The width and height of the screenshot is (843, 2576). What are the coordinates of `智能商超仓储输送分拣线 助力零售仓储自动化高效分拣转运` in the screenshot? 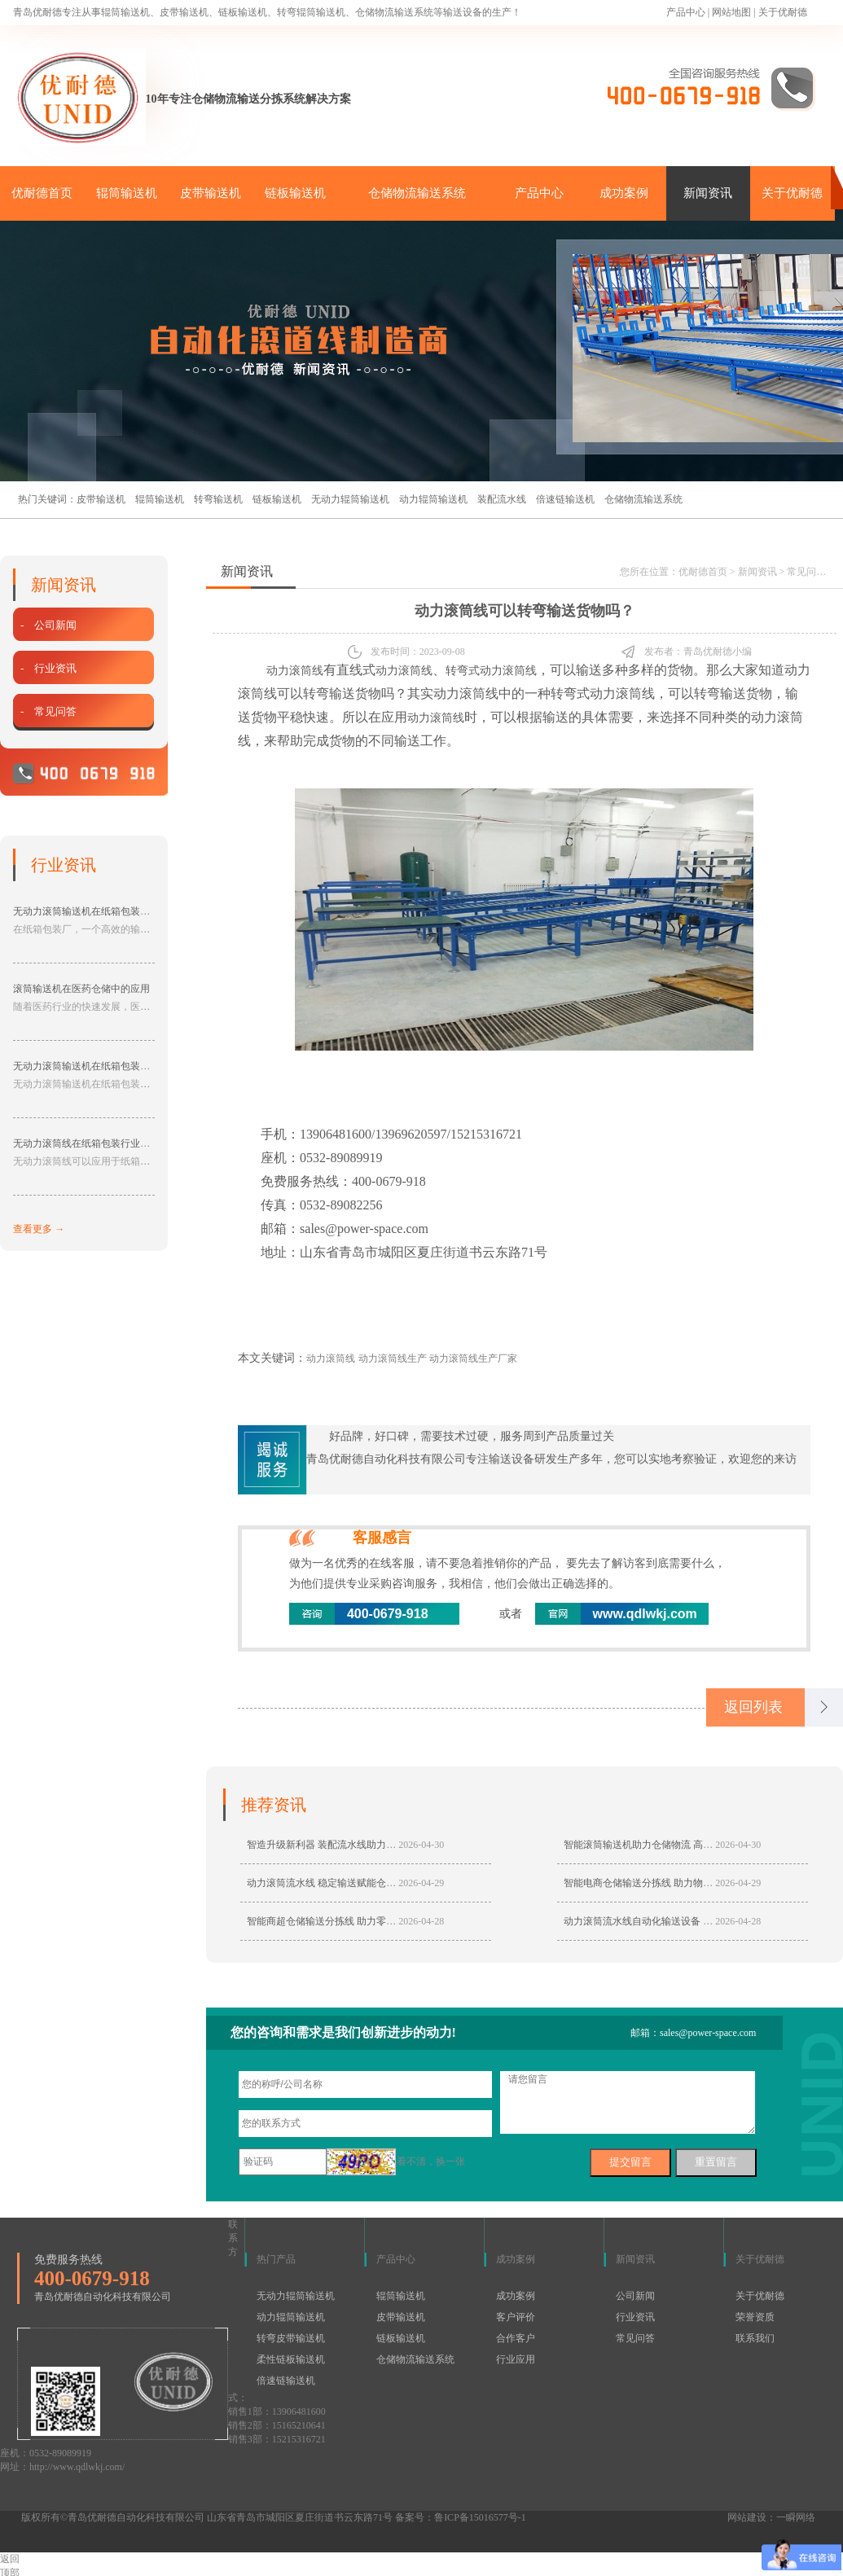 It's located at (375, 1921).